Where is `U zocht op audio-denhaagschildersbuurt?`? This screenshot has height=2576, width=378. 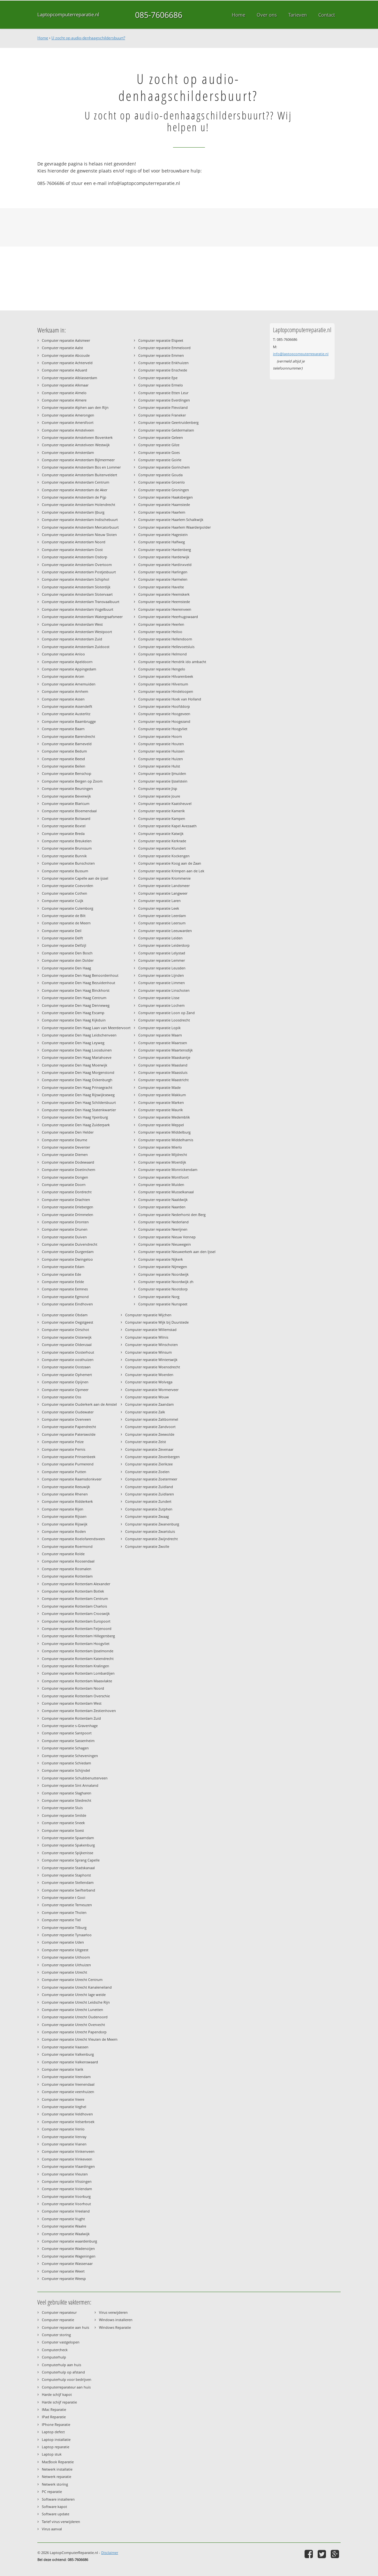
U zocht op audio-denhaagschildersbuurt? is located at coordinates (88, 38).